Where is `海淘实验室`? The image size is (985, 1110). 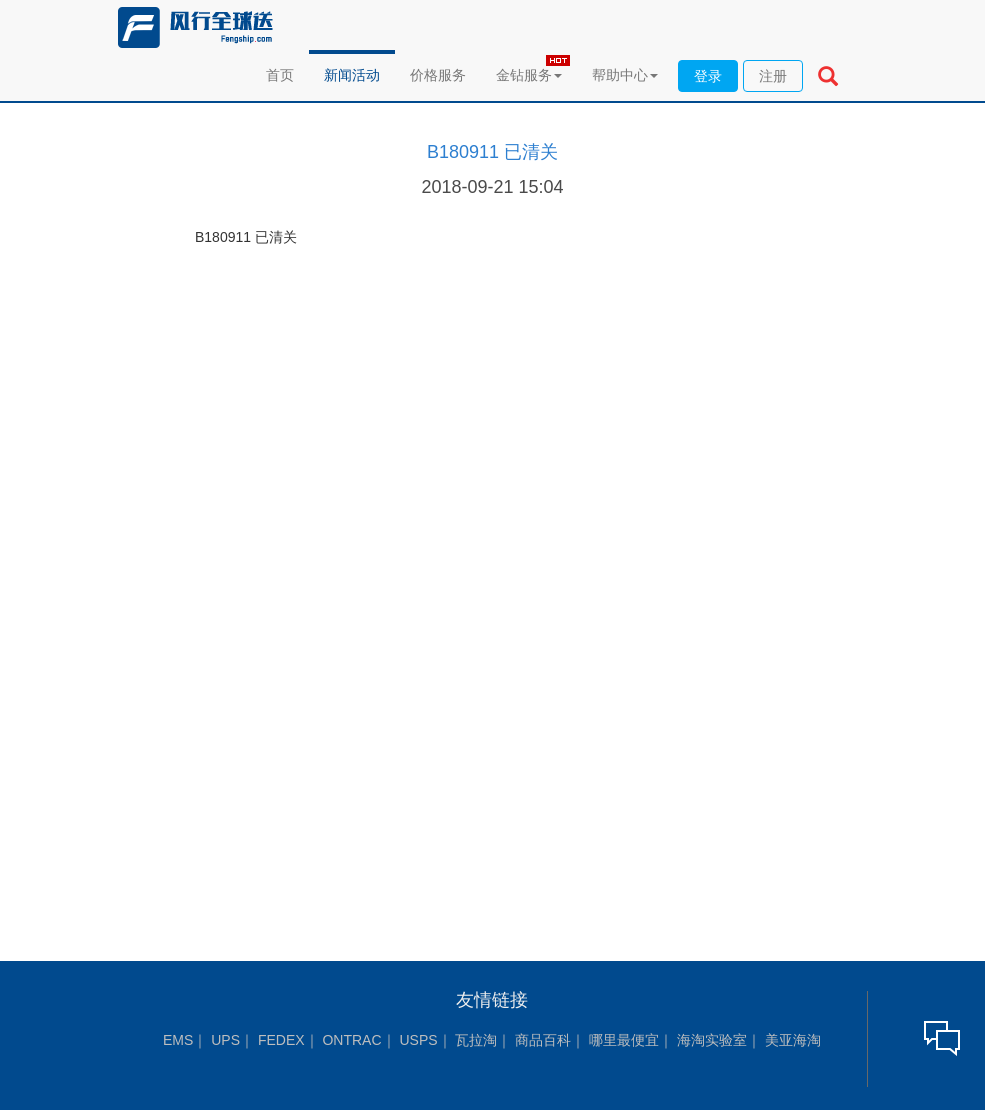 海淘实验室 is located at coordinates (712, 1040).